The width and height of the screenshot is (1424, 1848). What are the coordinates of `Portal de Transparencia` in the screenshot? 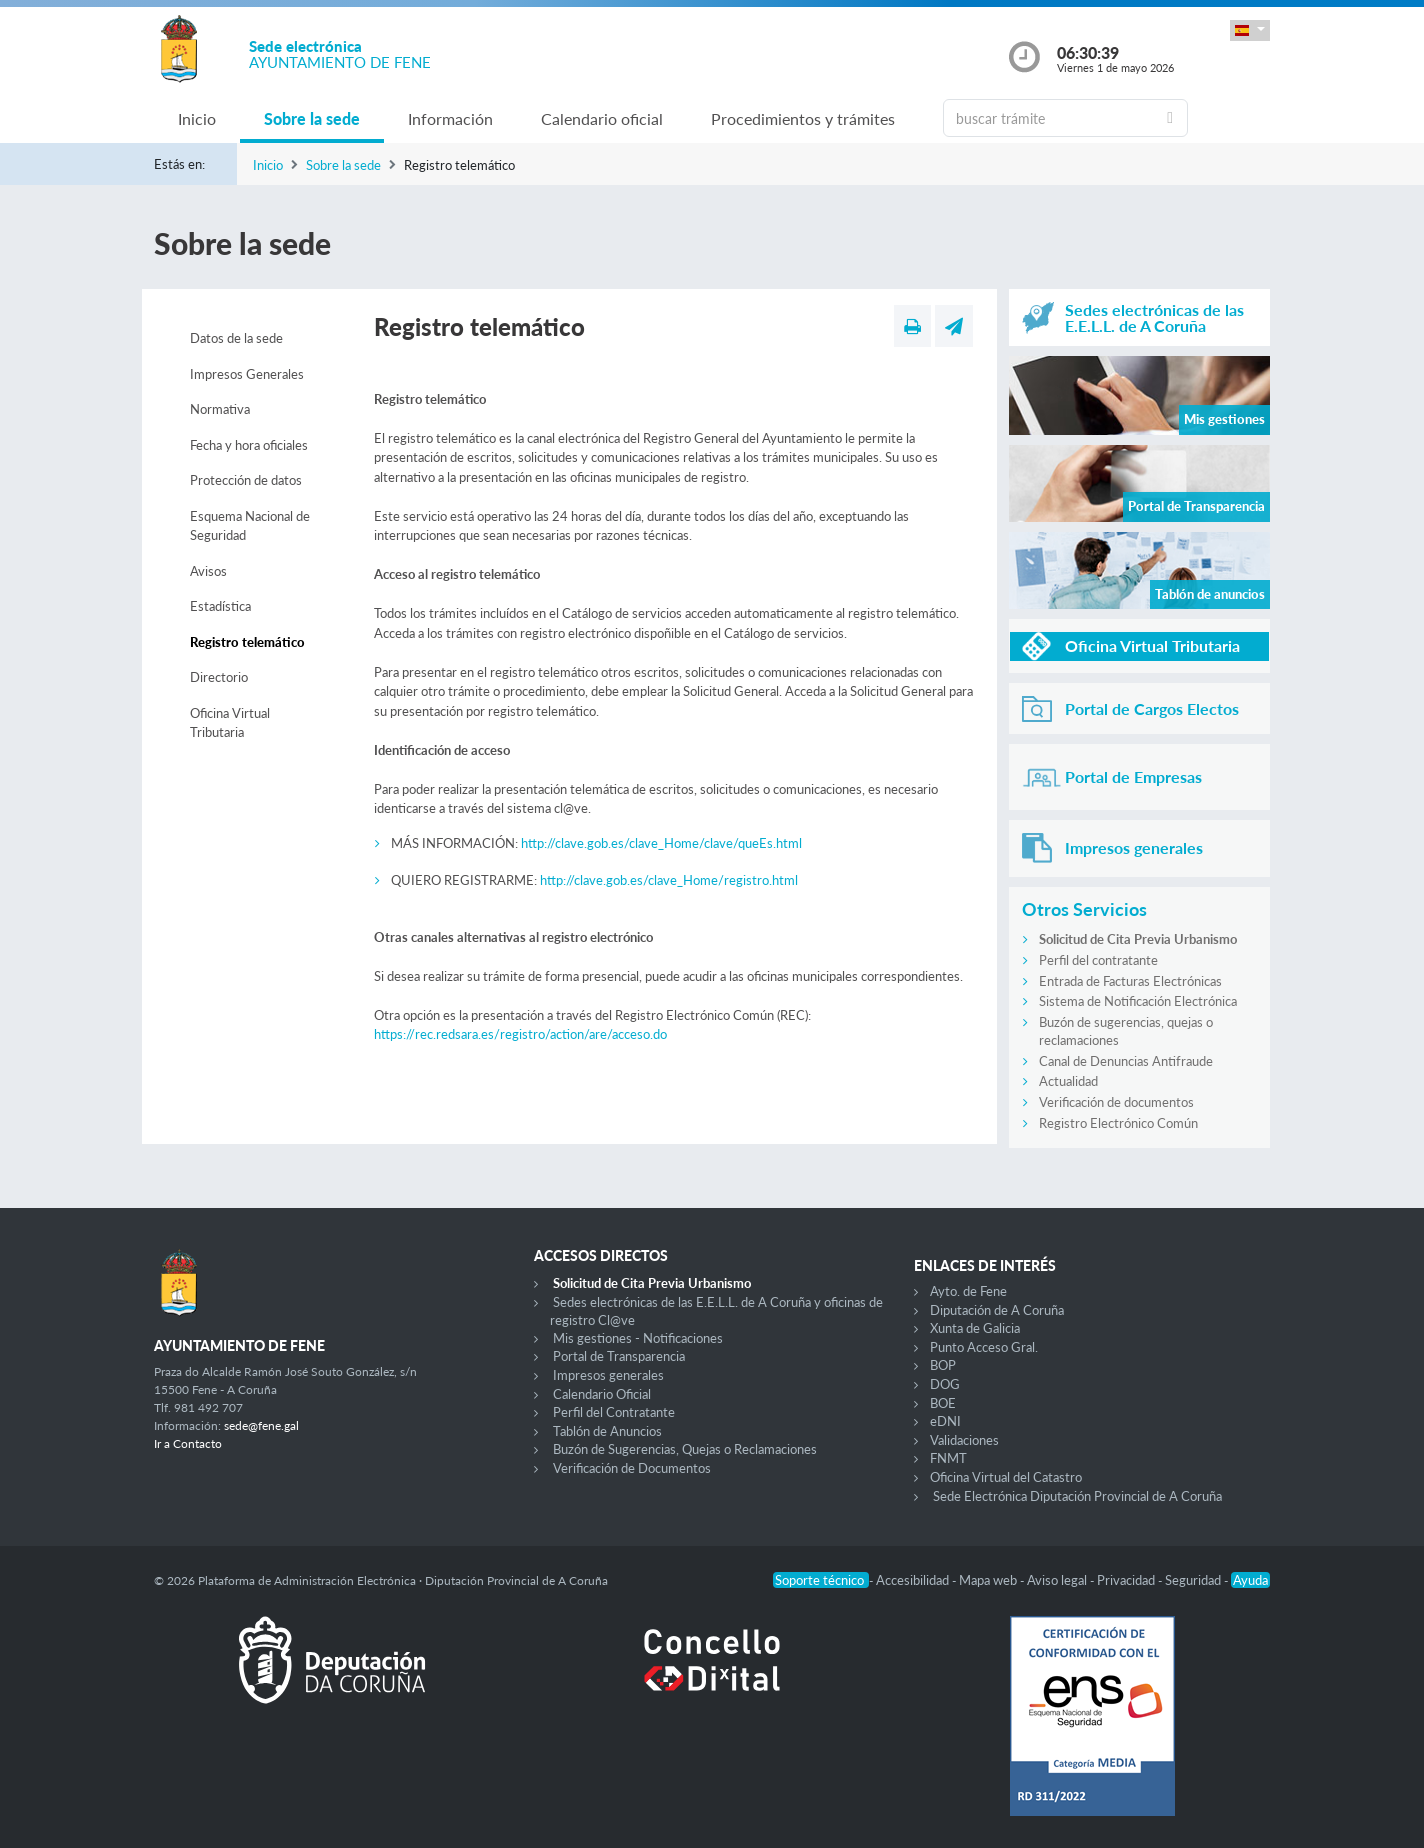 It's located at (619, 1356).